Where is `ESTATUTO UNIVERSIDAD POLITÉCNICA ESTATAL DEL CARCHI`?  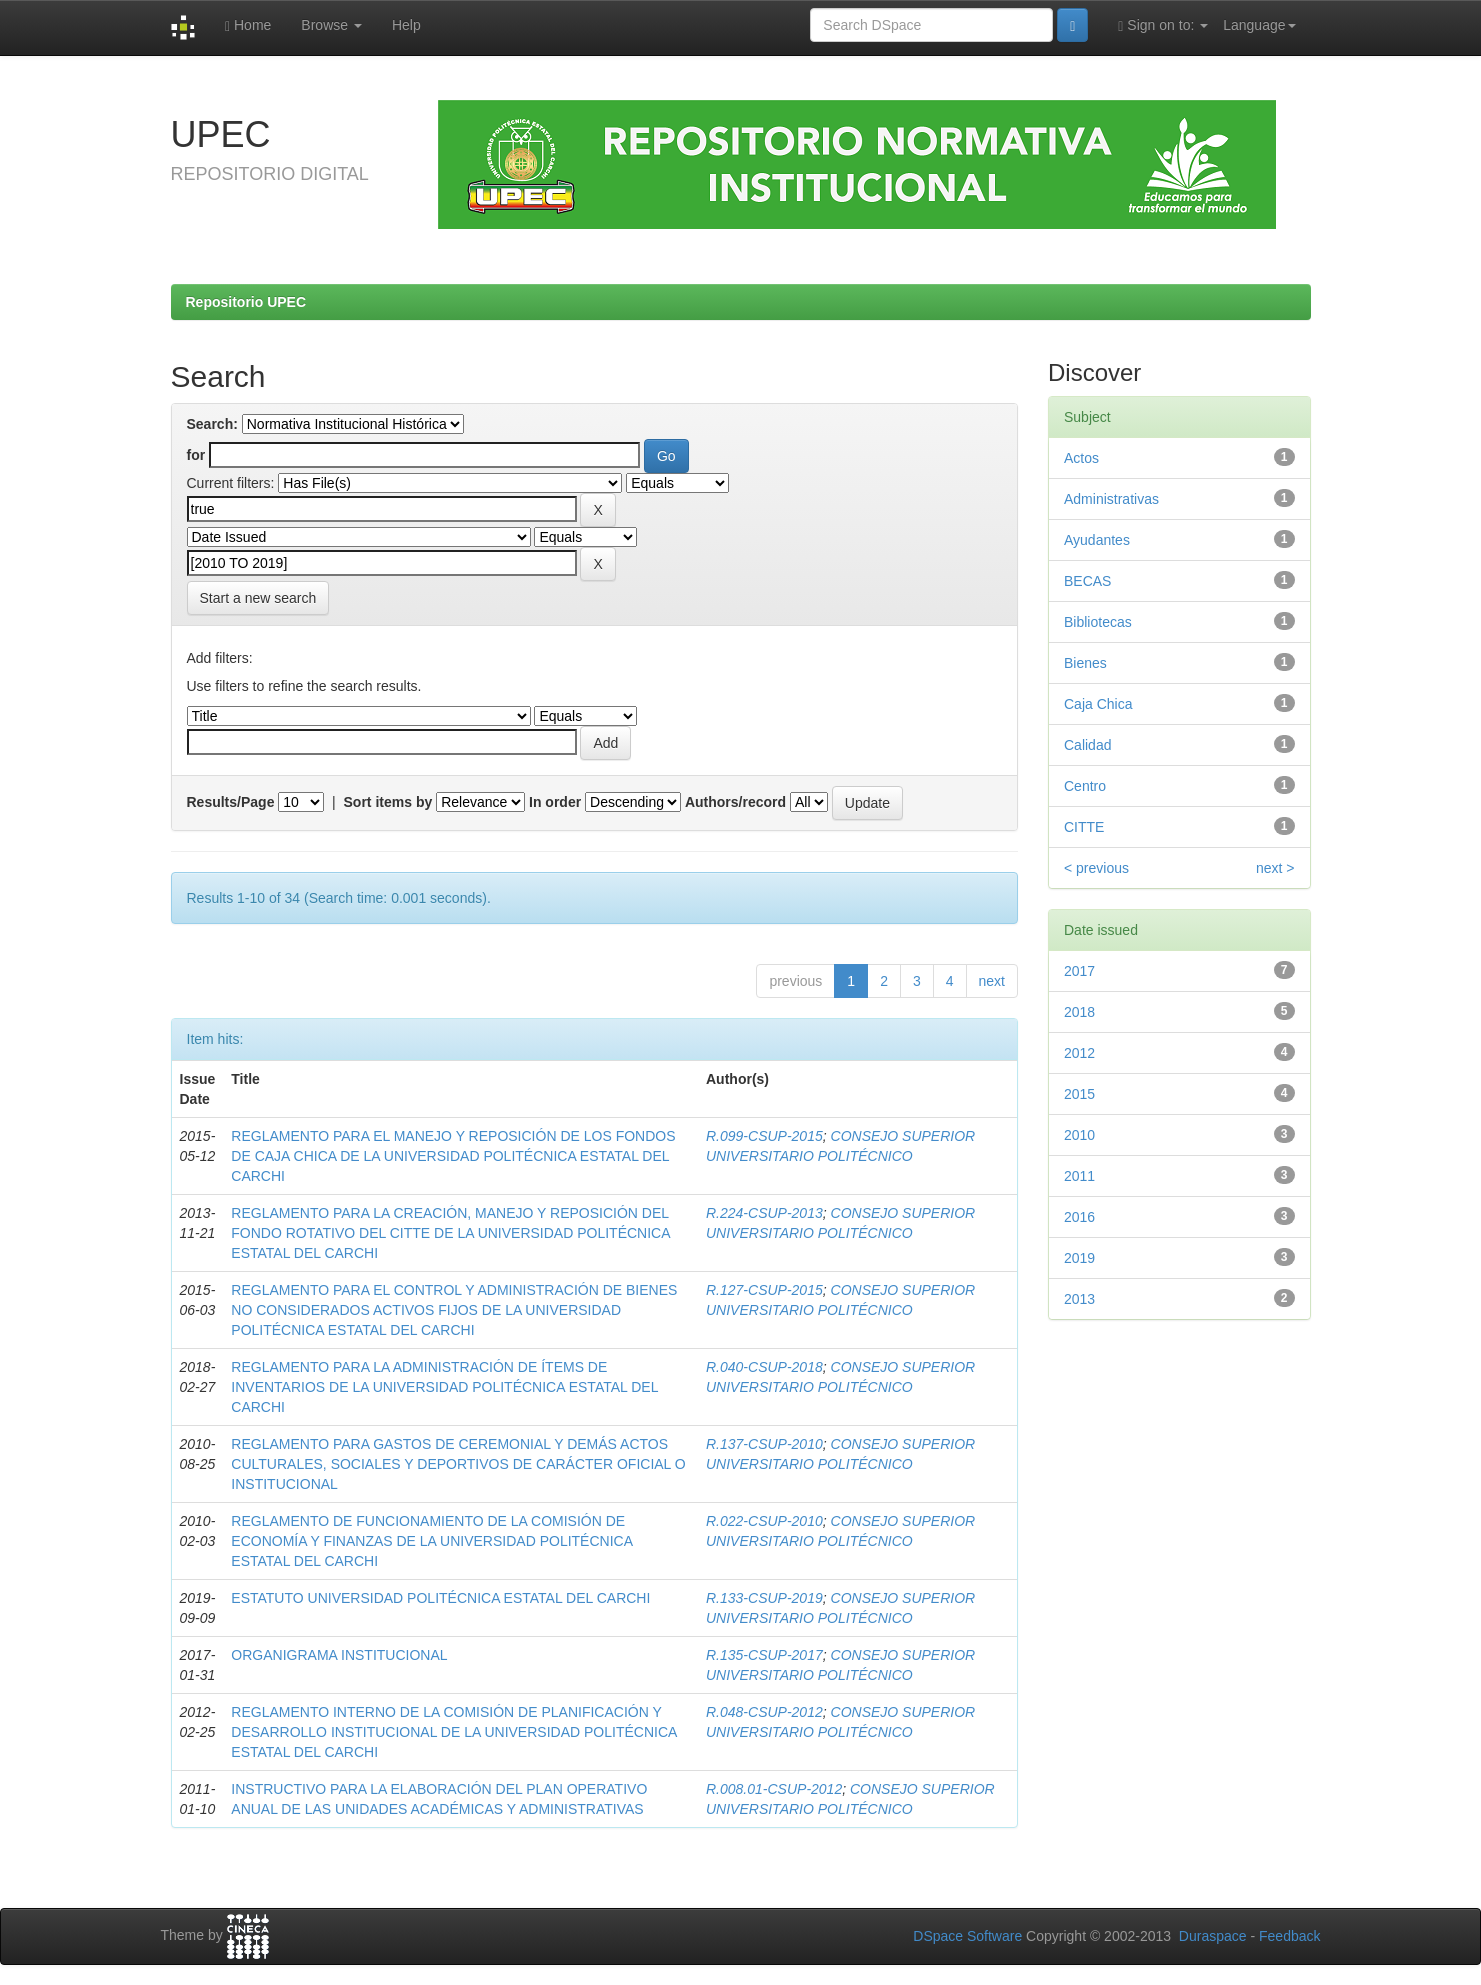
ESTATUTO UNIVERSIDAD POLITÉCNICA ESTATAL DEL CARCHI is located at coordinates (440, 1598).